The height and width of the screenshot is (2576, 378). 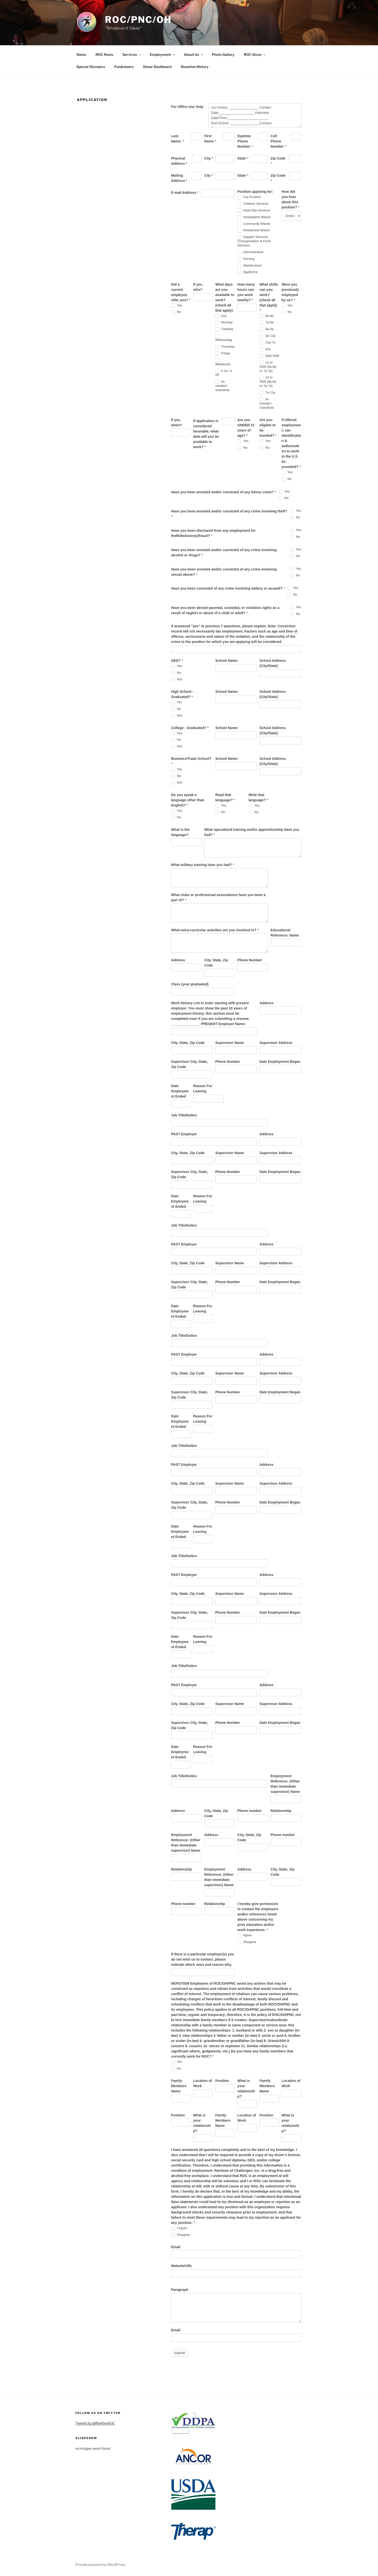 What do you see at coordinates (253, 230) in the screenshot?
I see `Residential Waiver` at bounding box center [253, 230].